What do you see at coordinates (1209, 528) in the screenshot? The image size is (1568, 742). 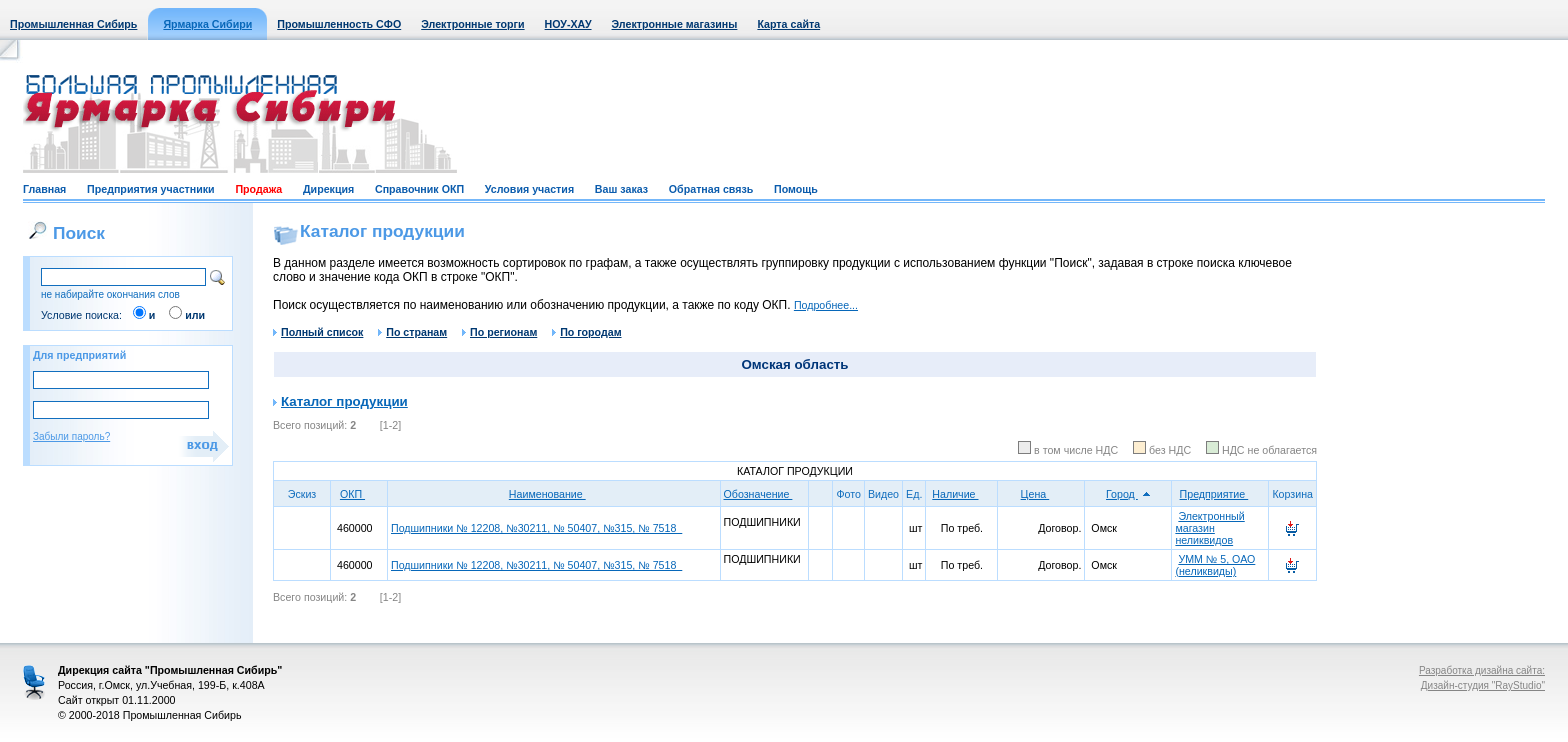 I see `Электронный магазин неликвидов` at bounding box center [1209, 528].